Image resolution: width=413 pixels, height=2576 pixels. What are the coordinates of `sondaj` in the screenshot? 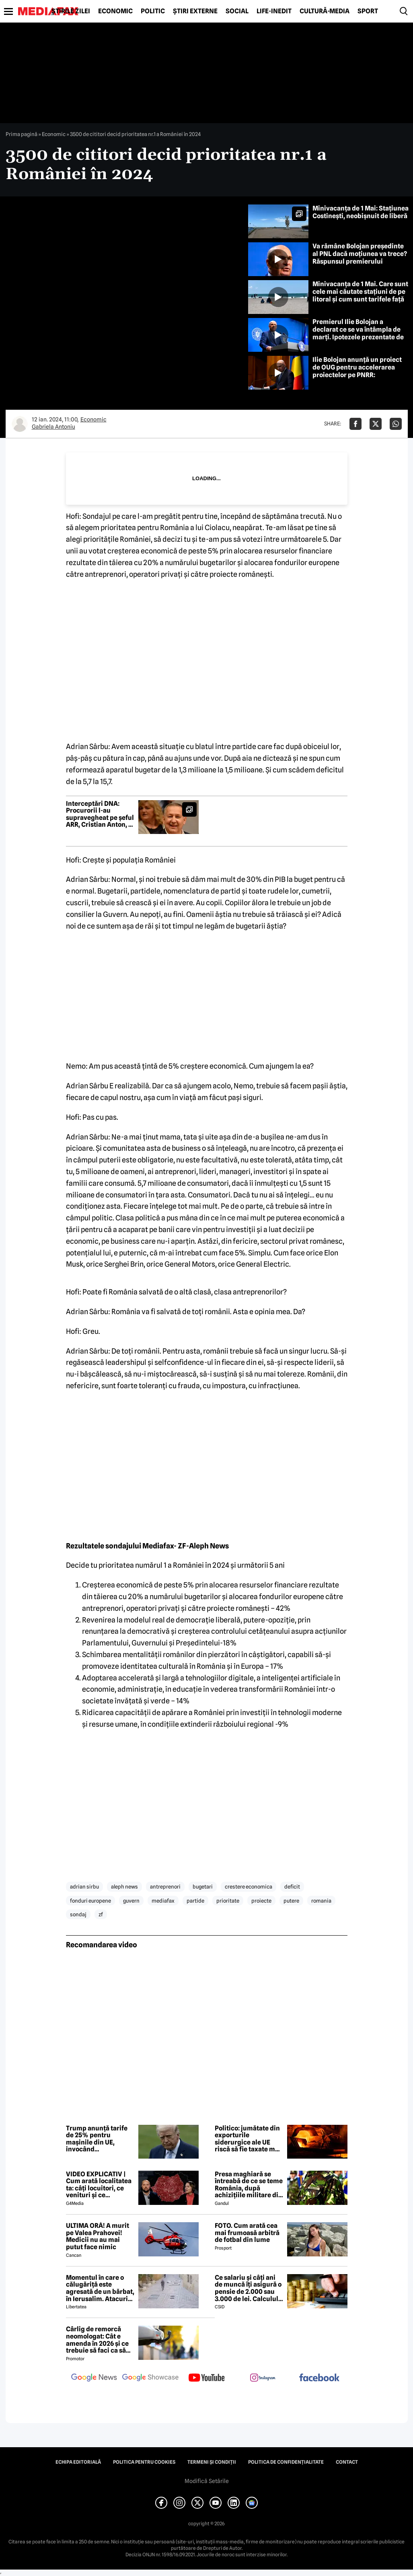 It's located at (78, 1914).